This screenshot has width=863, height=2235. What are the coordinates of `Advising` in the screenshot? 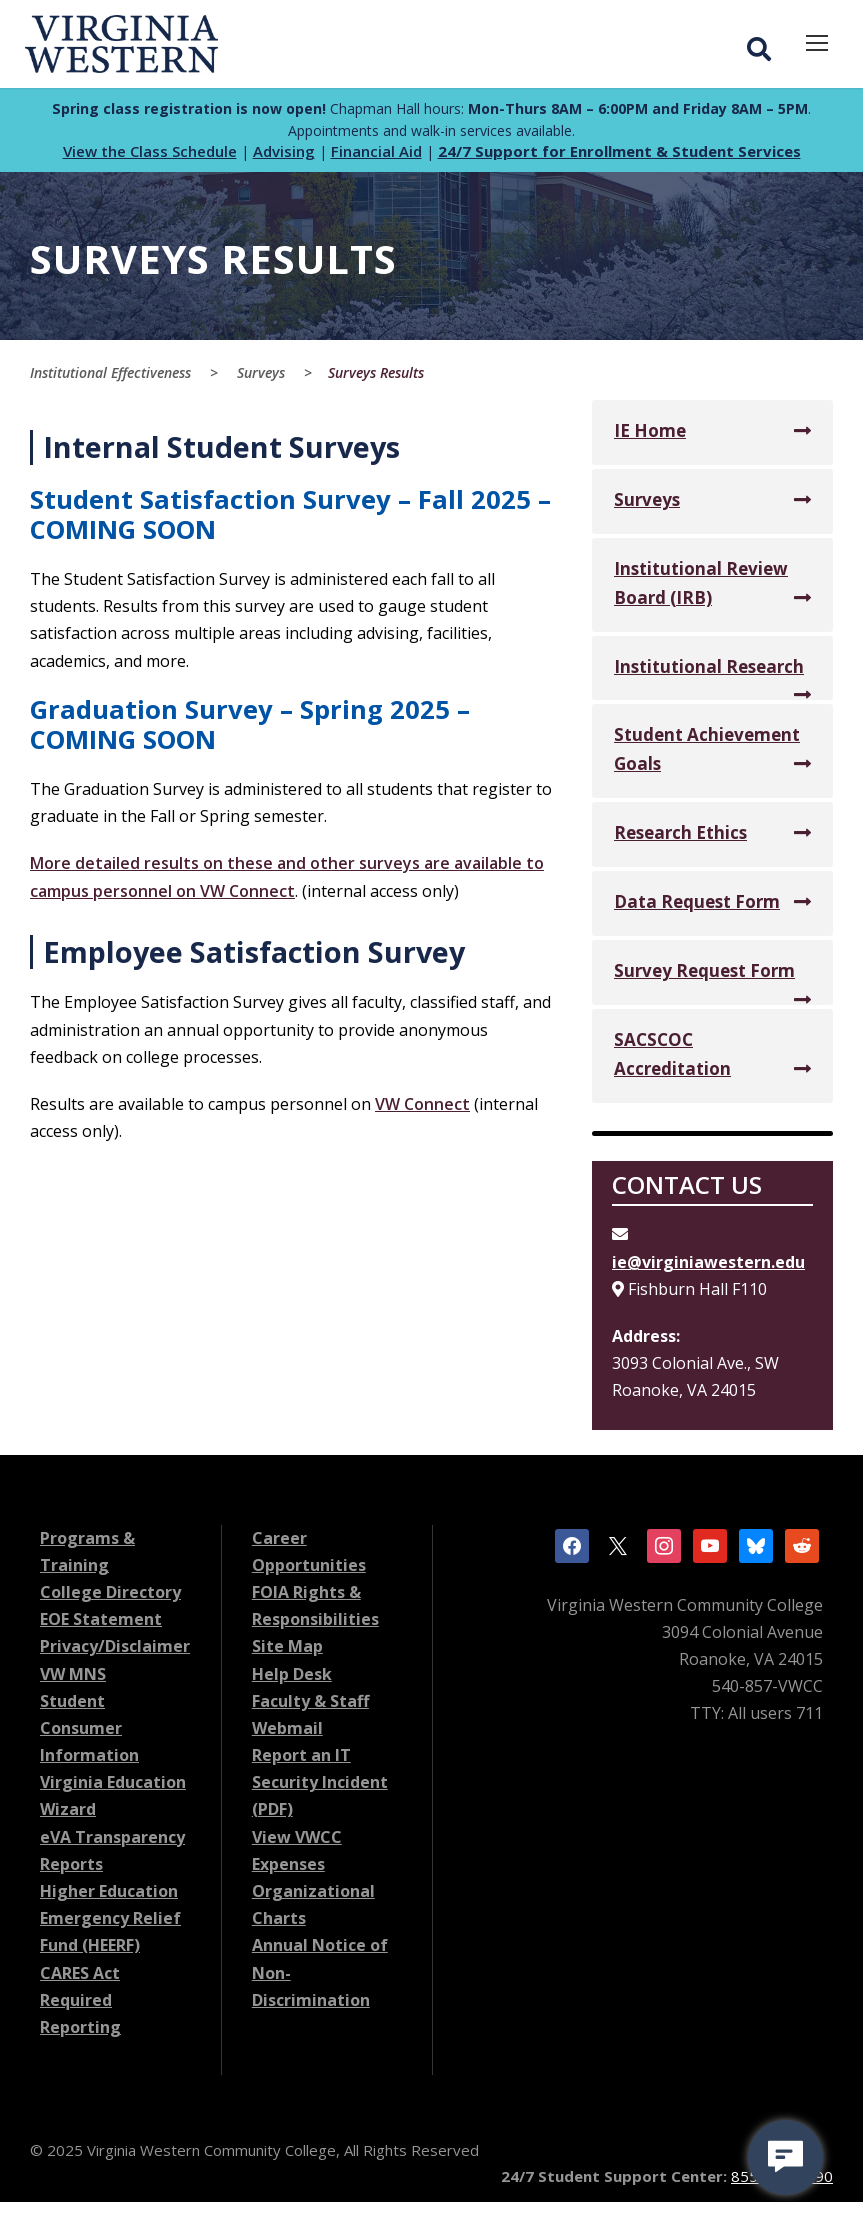 It's located at (284, 156).